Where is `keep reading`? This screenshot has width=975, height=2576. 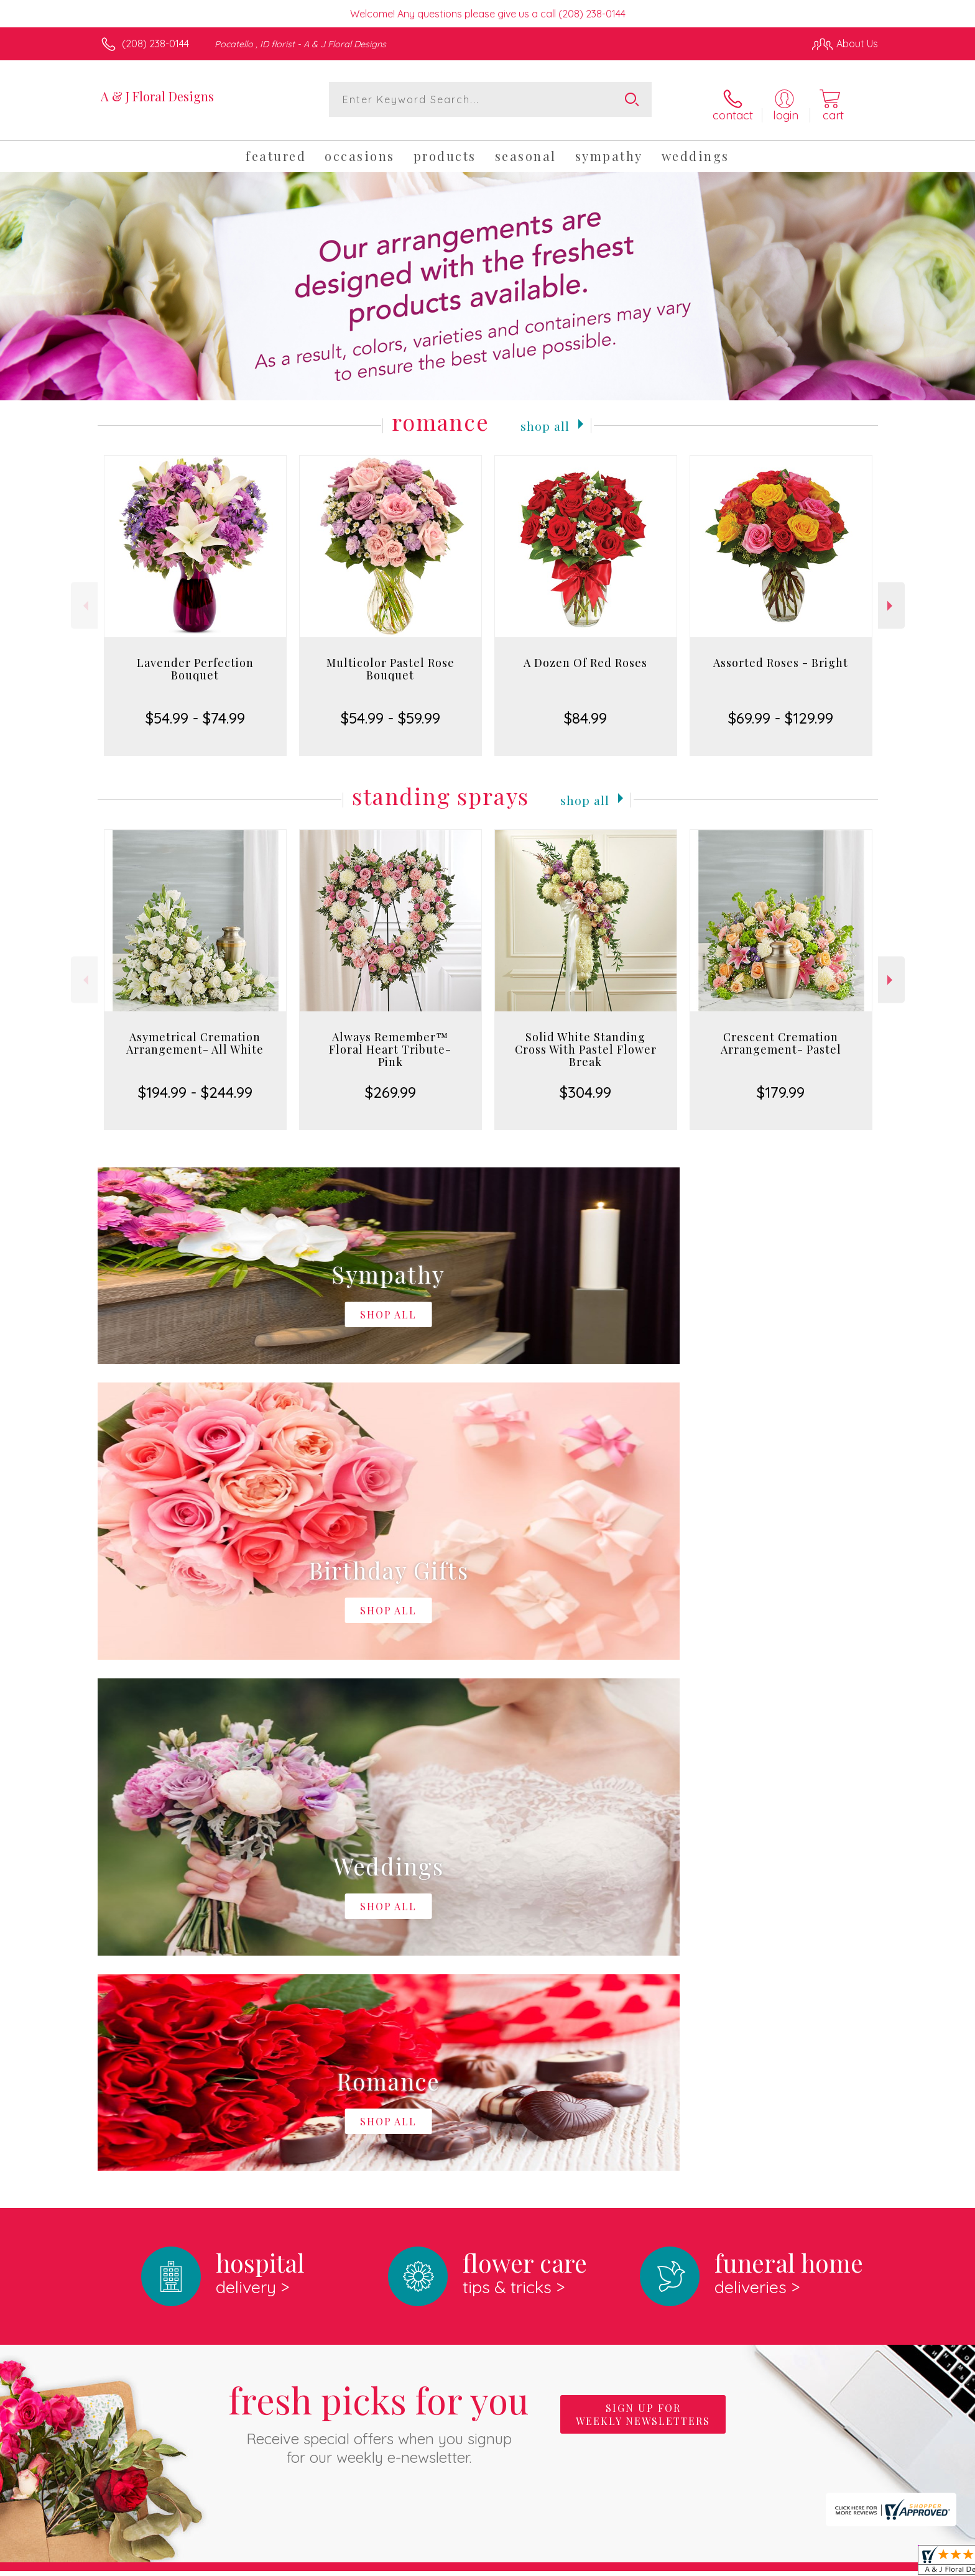
keep reading is located at coordinates (508, 2102).